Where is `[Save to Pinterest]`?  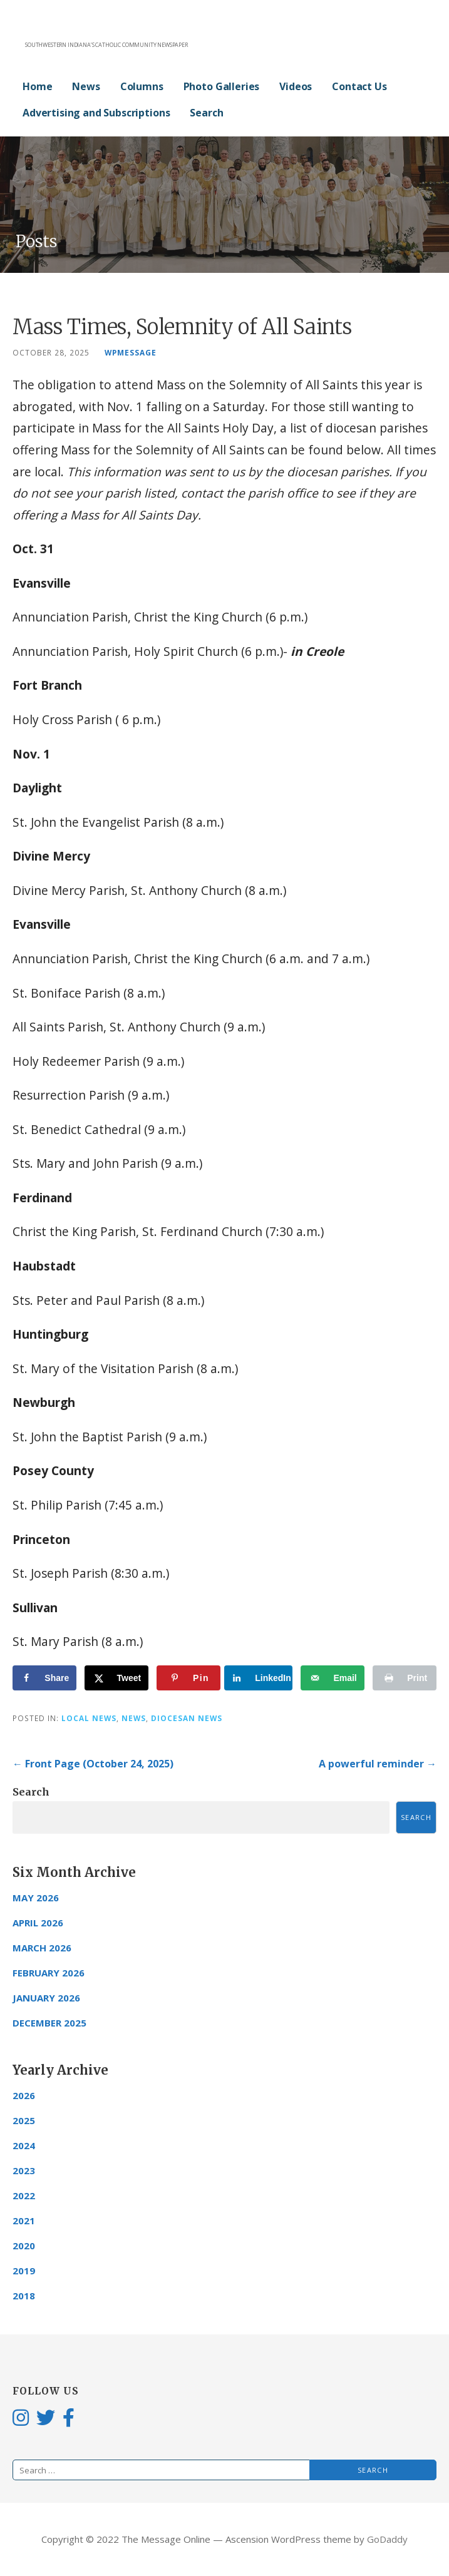
[Save to Pinterest] is located at coordinates (188, 1677).